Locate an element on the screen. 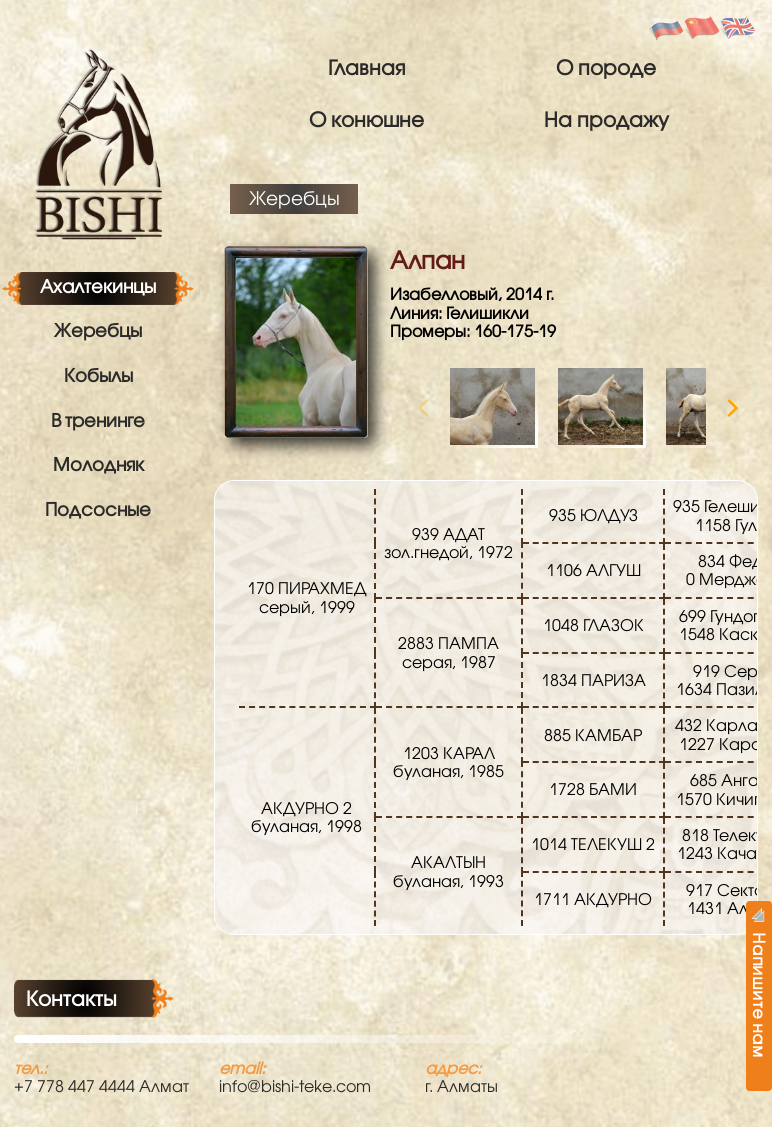 The width and height of the screenshot is (772, 1127). В тренинге is located at coordinates (98, 420).